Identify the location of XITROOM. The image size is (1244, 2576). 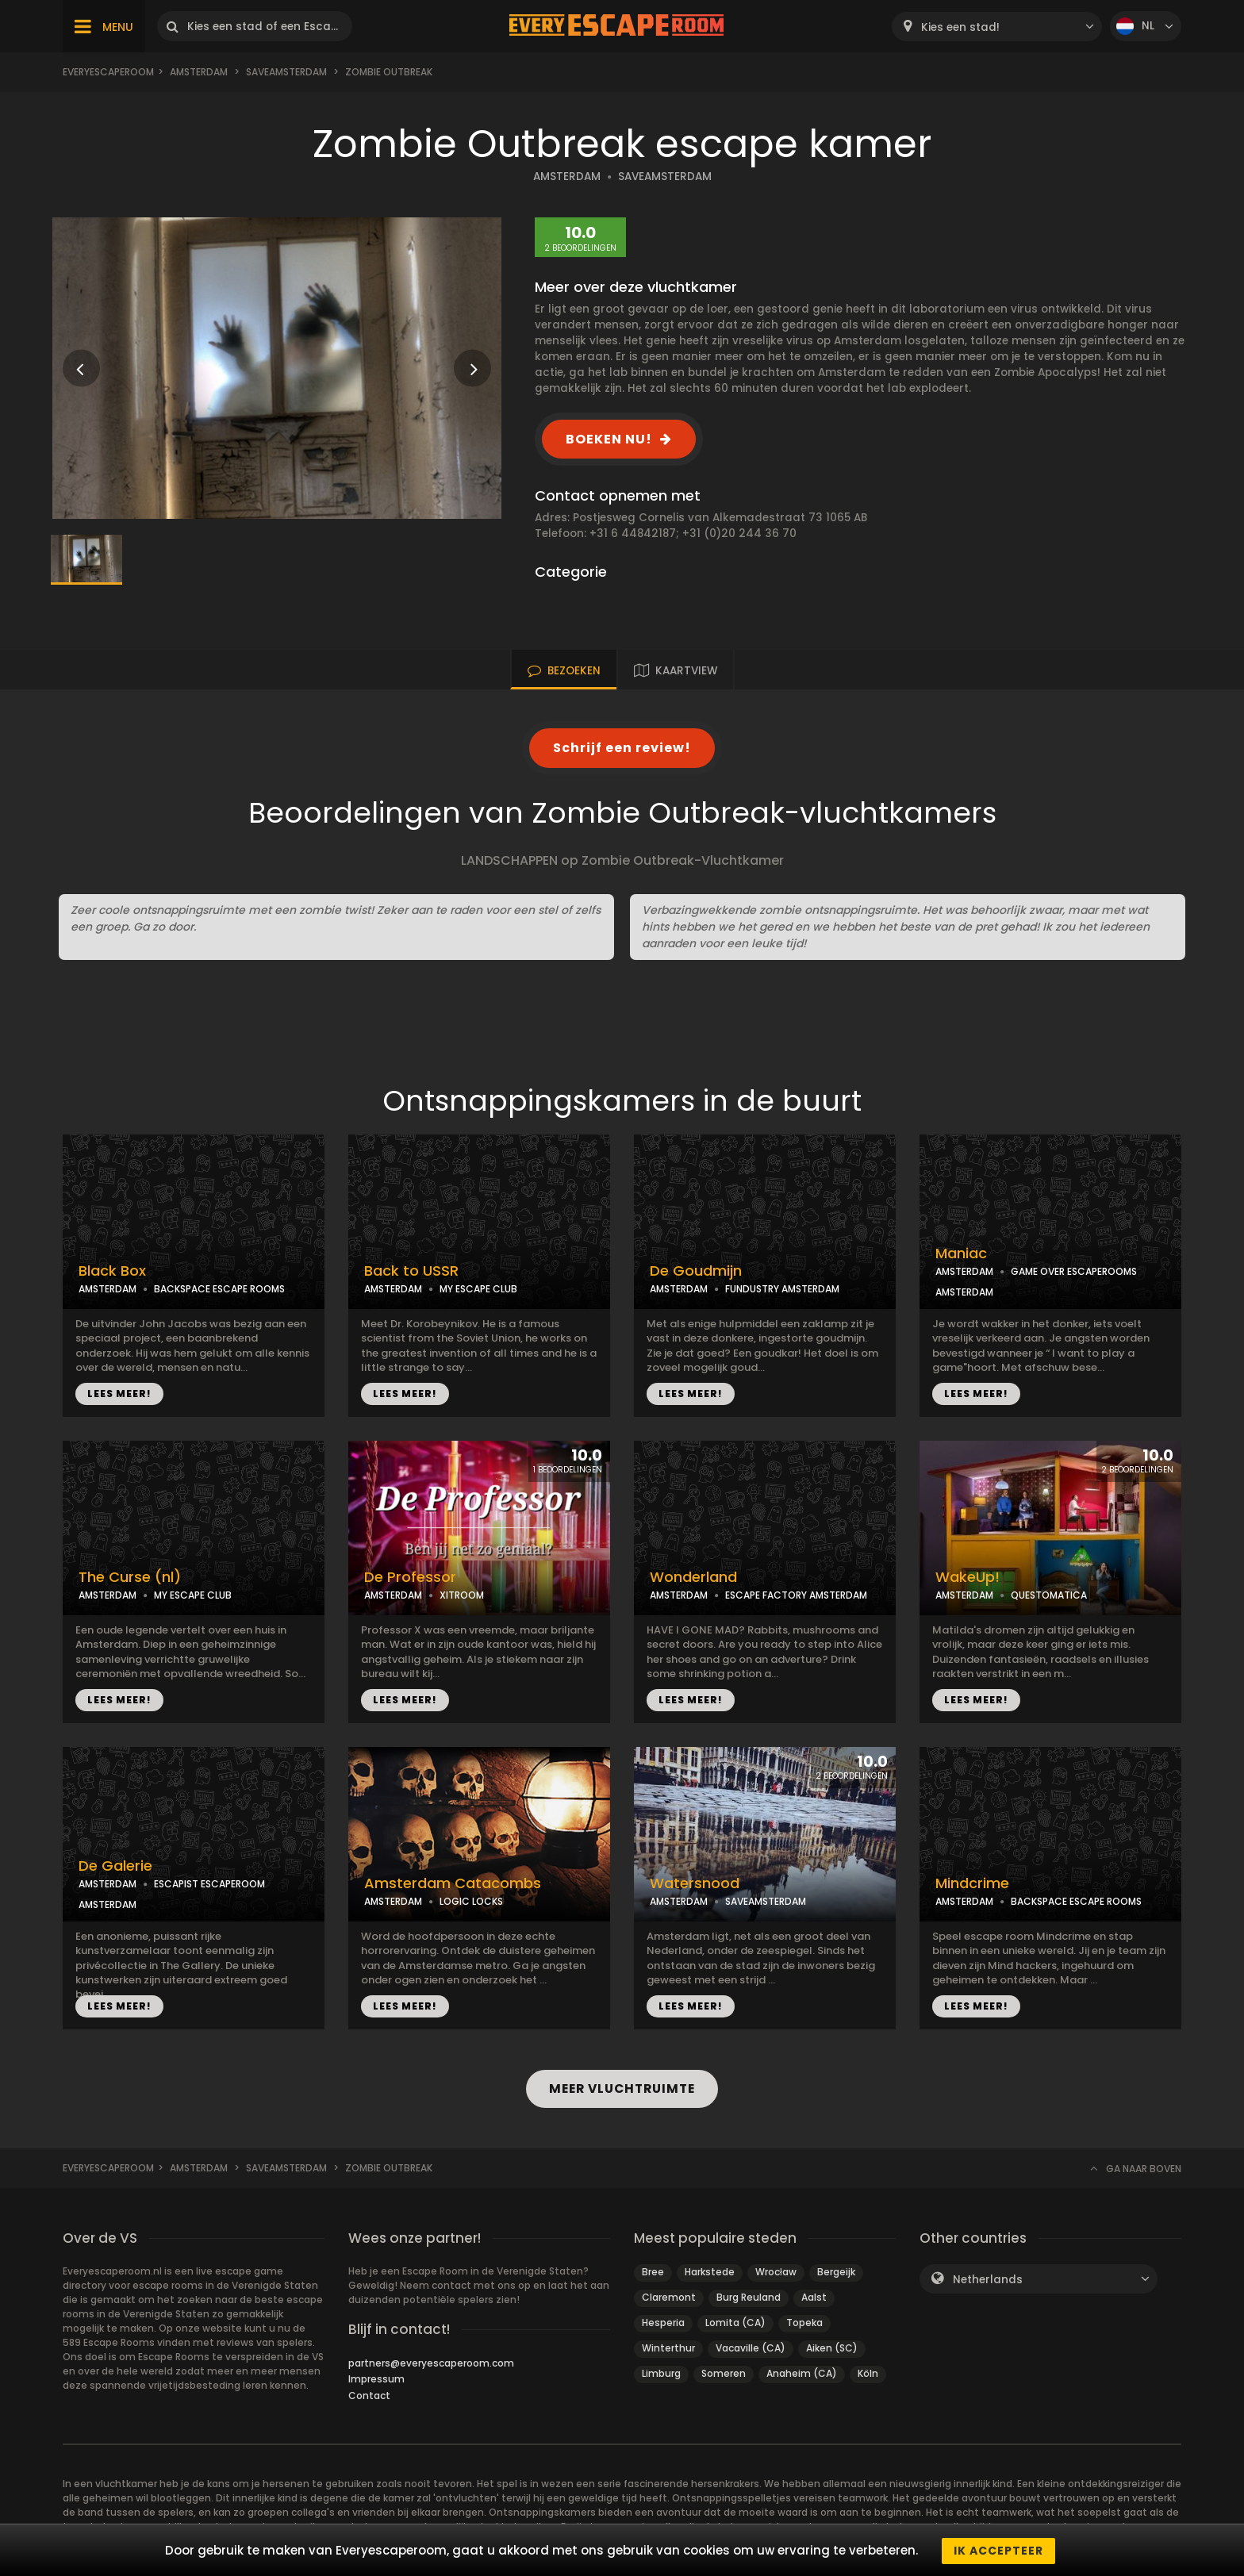
(462, 1595).